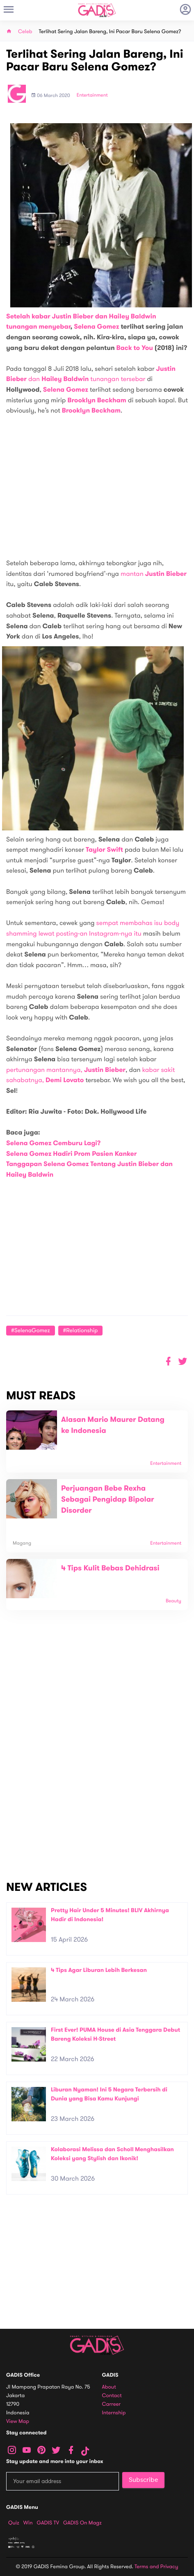 The width and height of the screenshot is (194, 2576). Describe the element at coordinates (107, 1500) in the screenshot. I see `Perjuangan Bebe Rexha Sebagai Pengidap Bipolar Disorder` at that location.